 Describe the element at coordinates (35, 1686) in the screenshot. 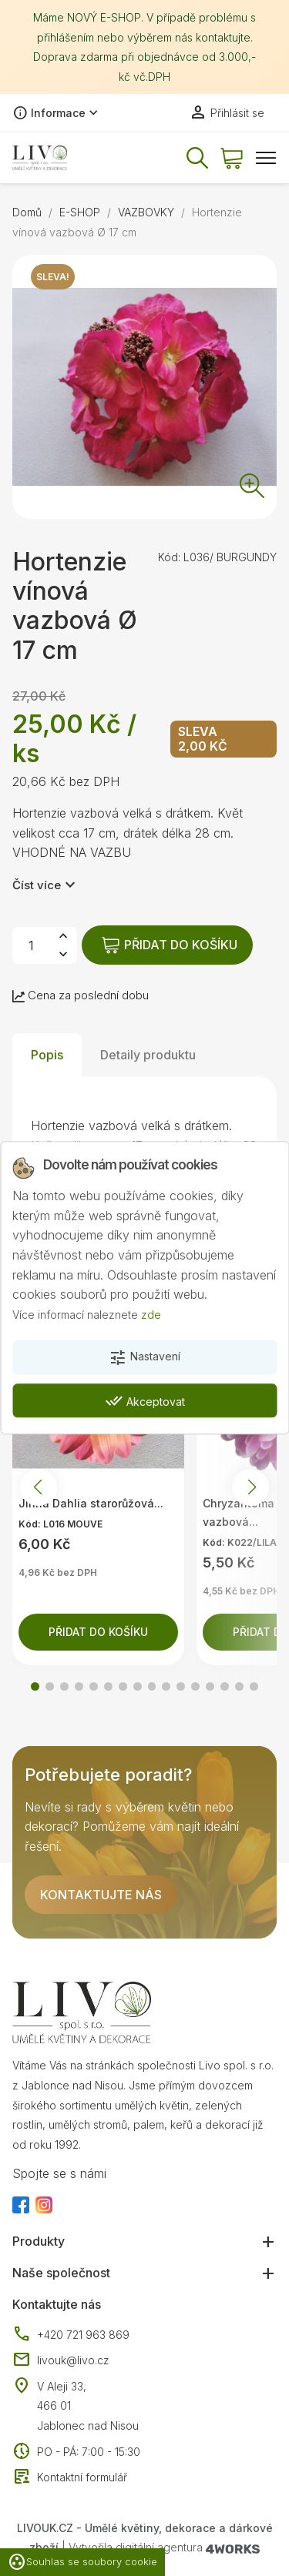

I see `[button]` at that location.